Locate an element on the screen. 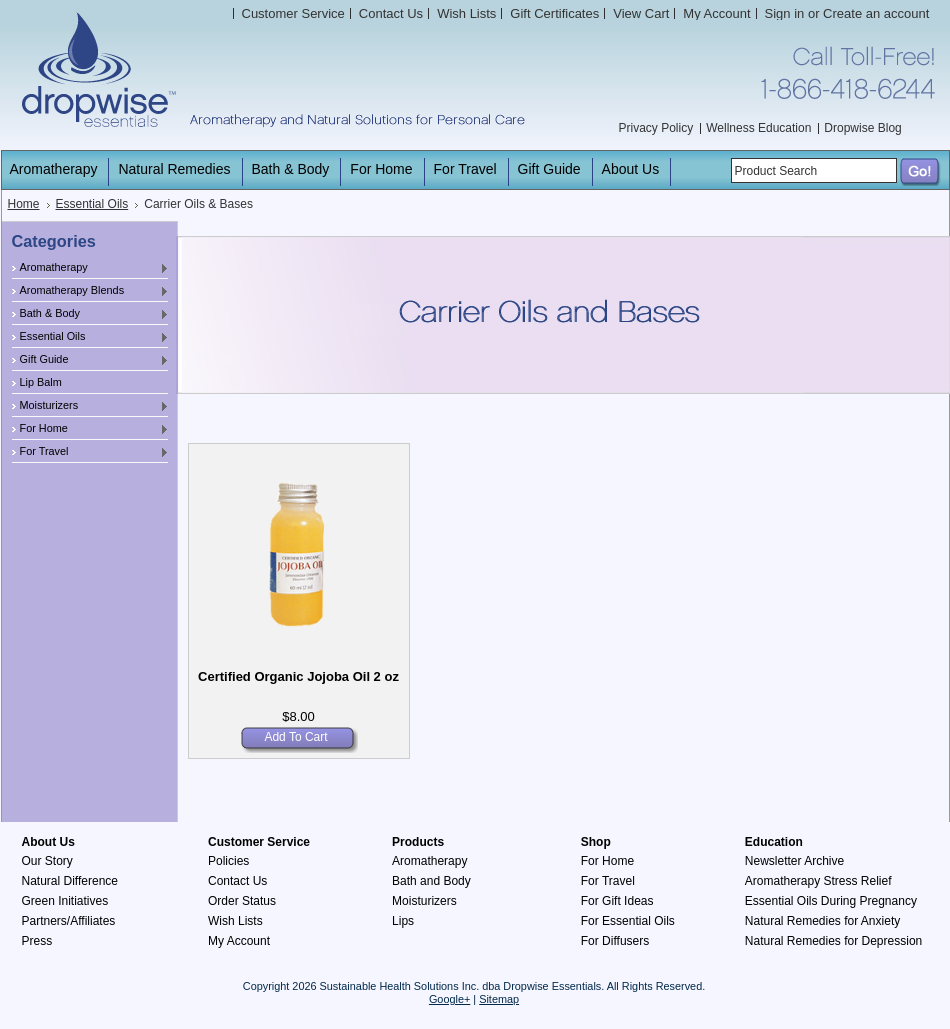 This screenshot has height=1029, width=950. Contact Us is located at coordinates (237, 881).